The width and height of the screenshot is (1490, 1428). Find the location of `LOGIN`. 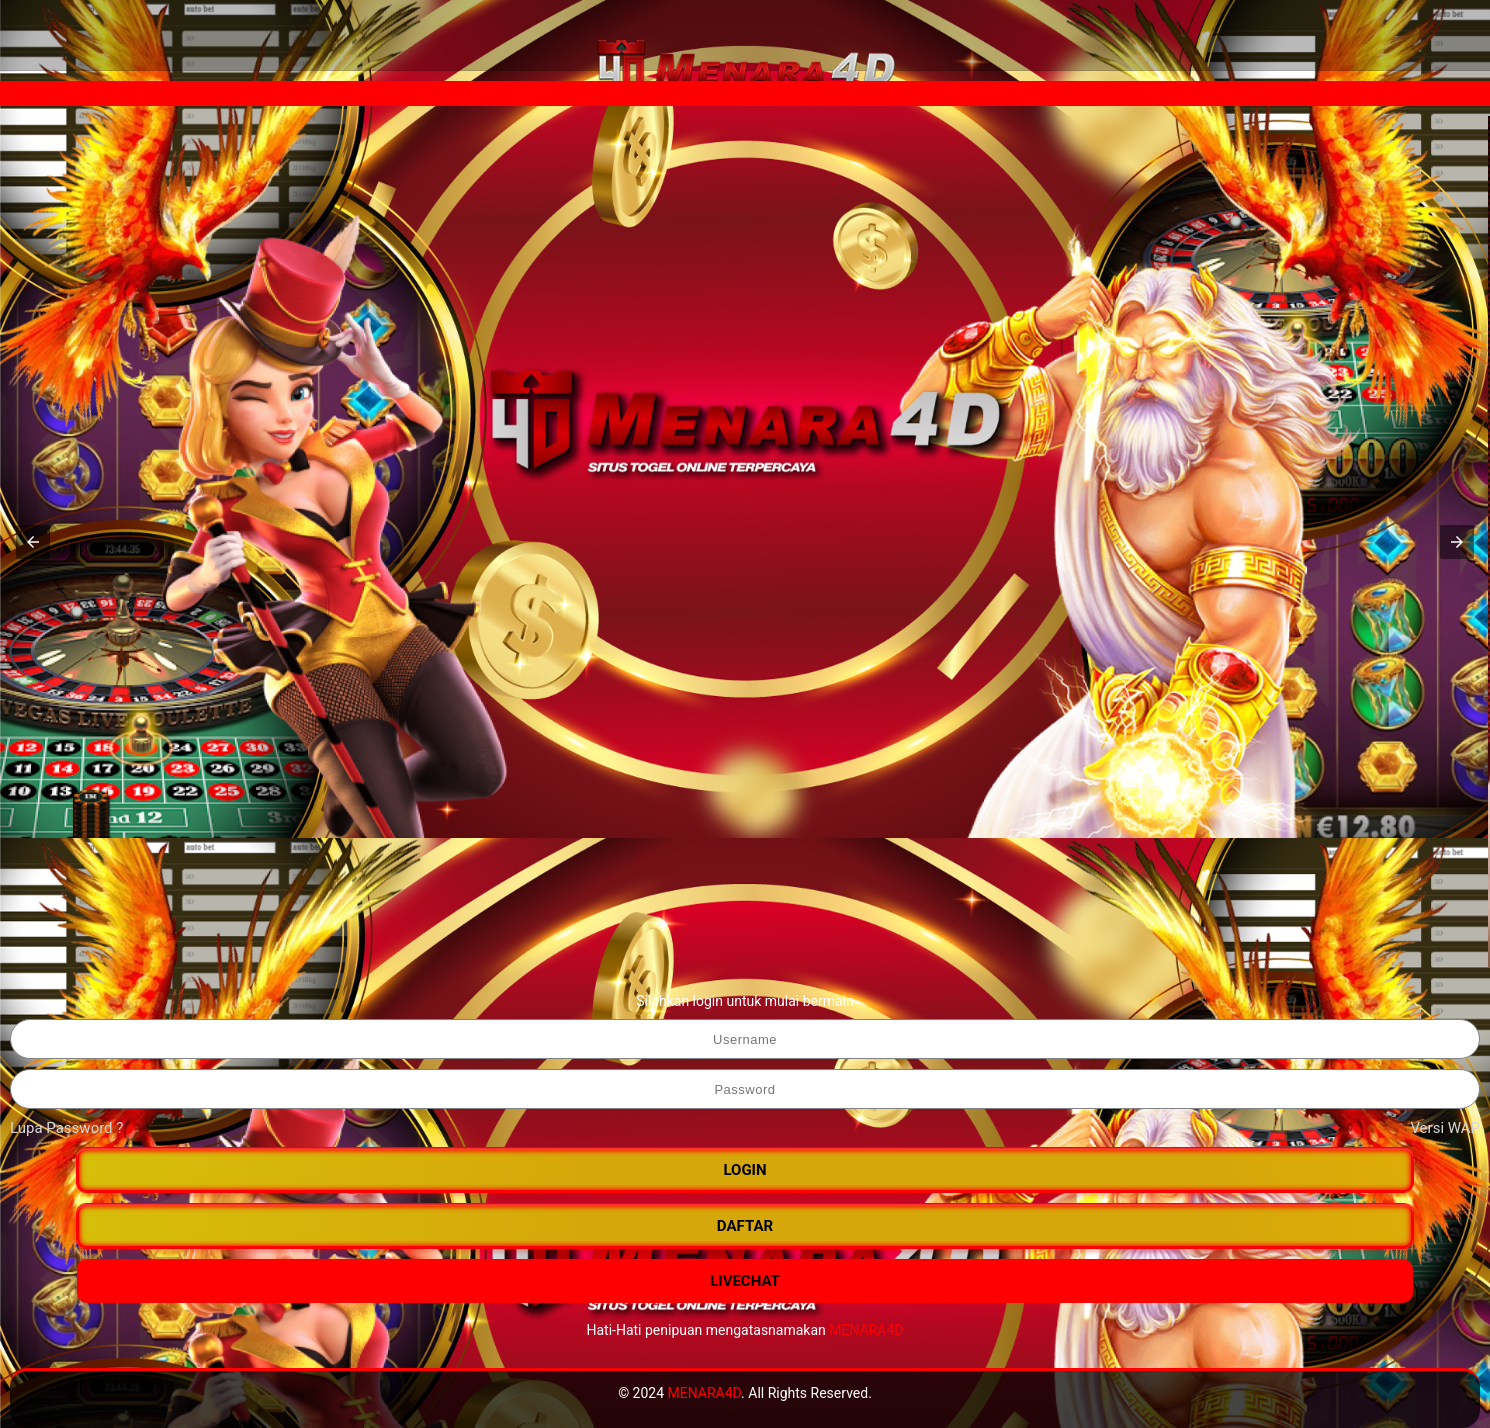

LOGIN is located at coordinates (744, 1170).